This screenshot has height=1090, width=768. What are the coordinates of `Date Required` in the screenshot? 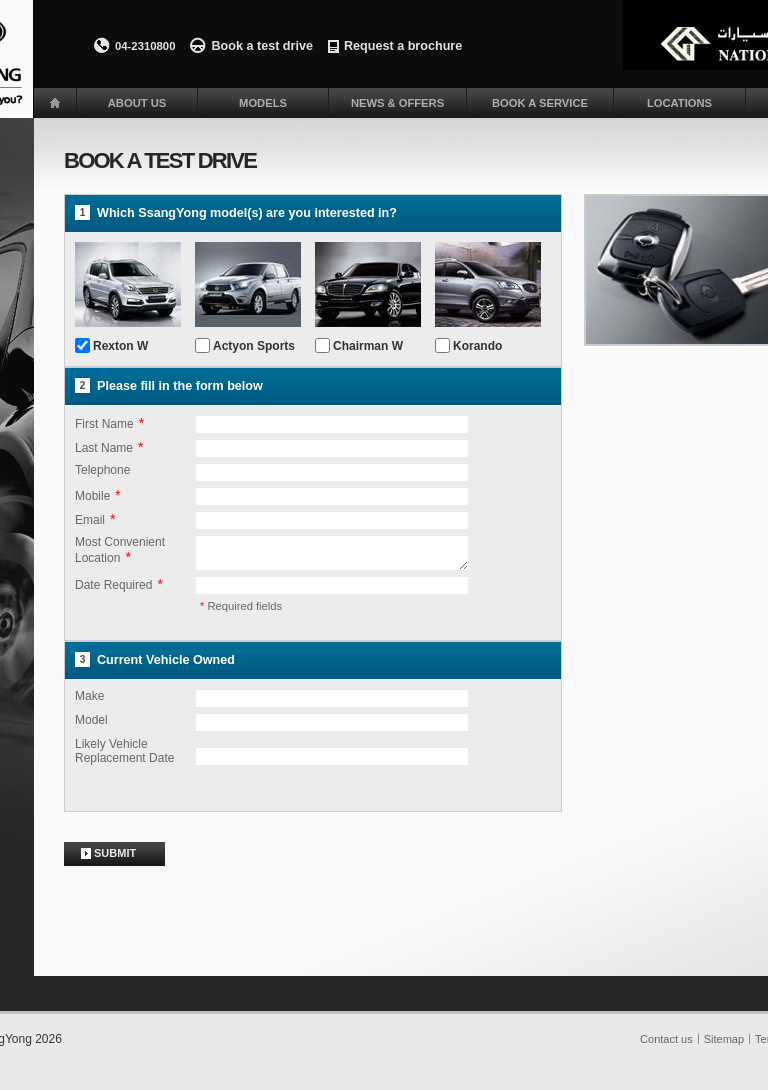 It's located at (113, 591).